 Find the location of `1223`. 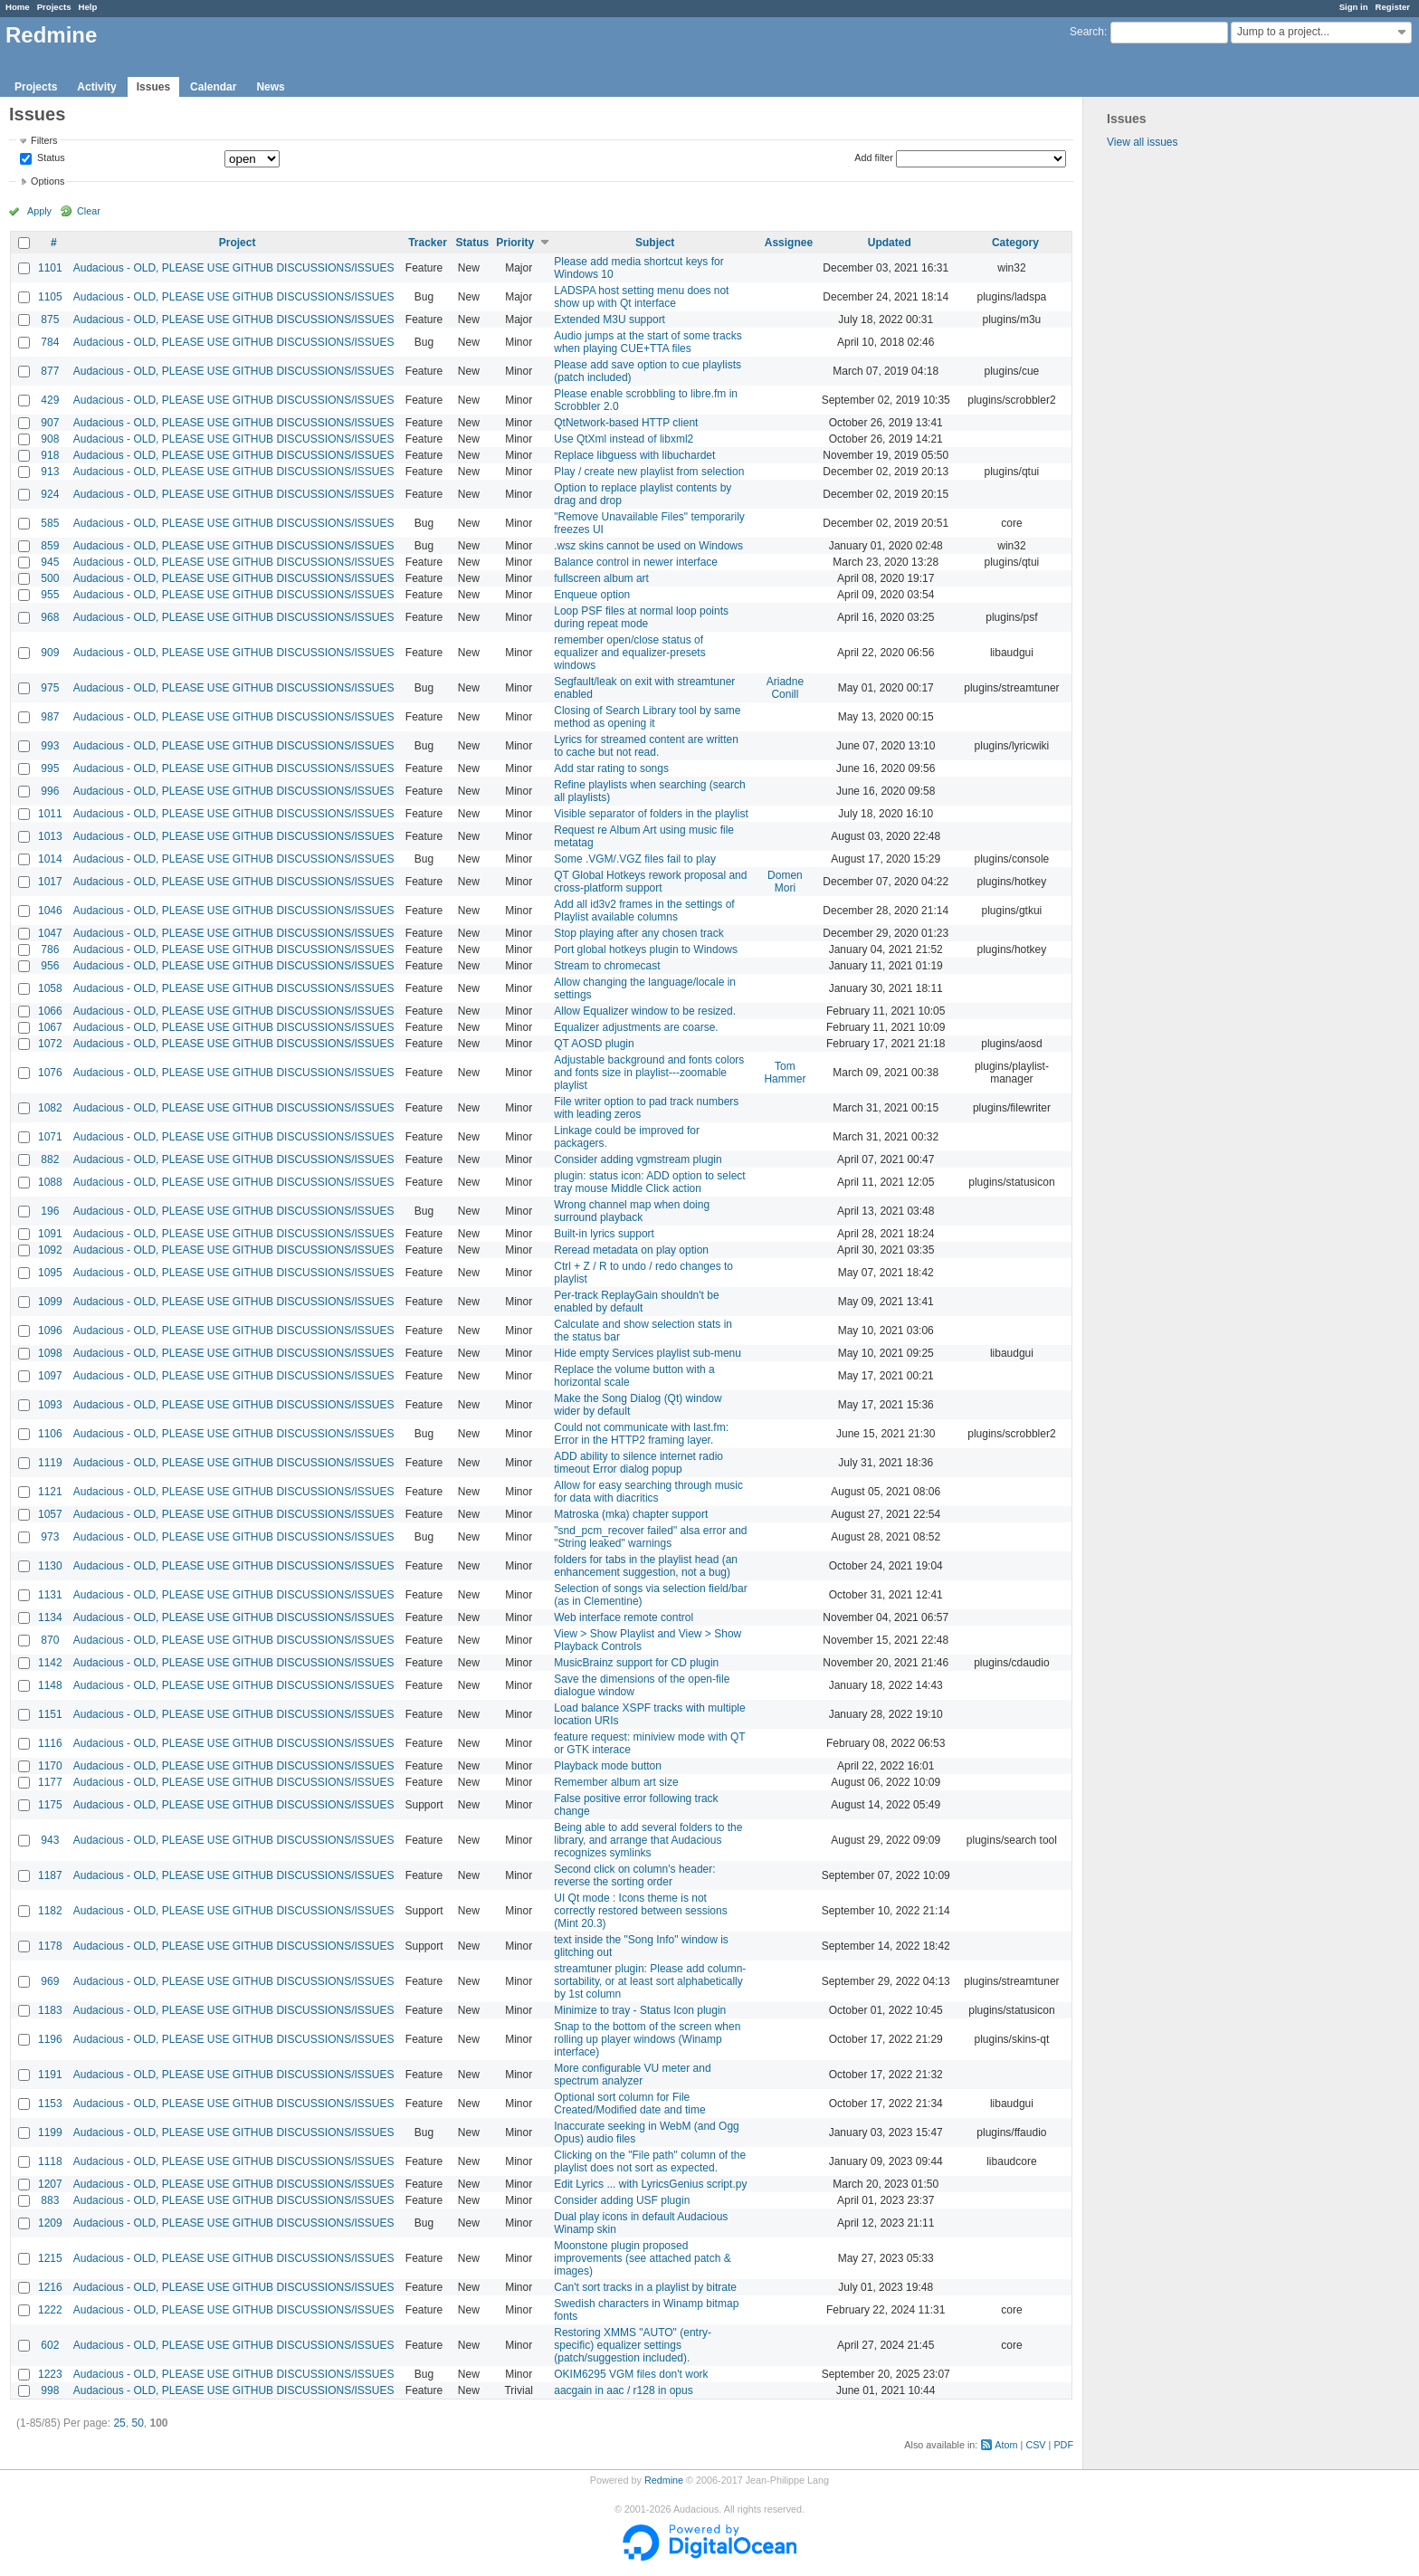

1223 is located at coordinates (50, 2374).